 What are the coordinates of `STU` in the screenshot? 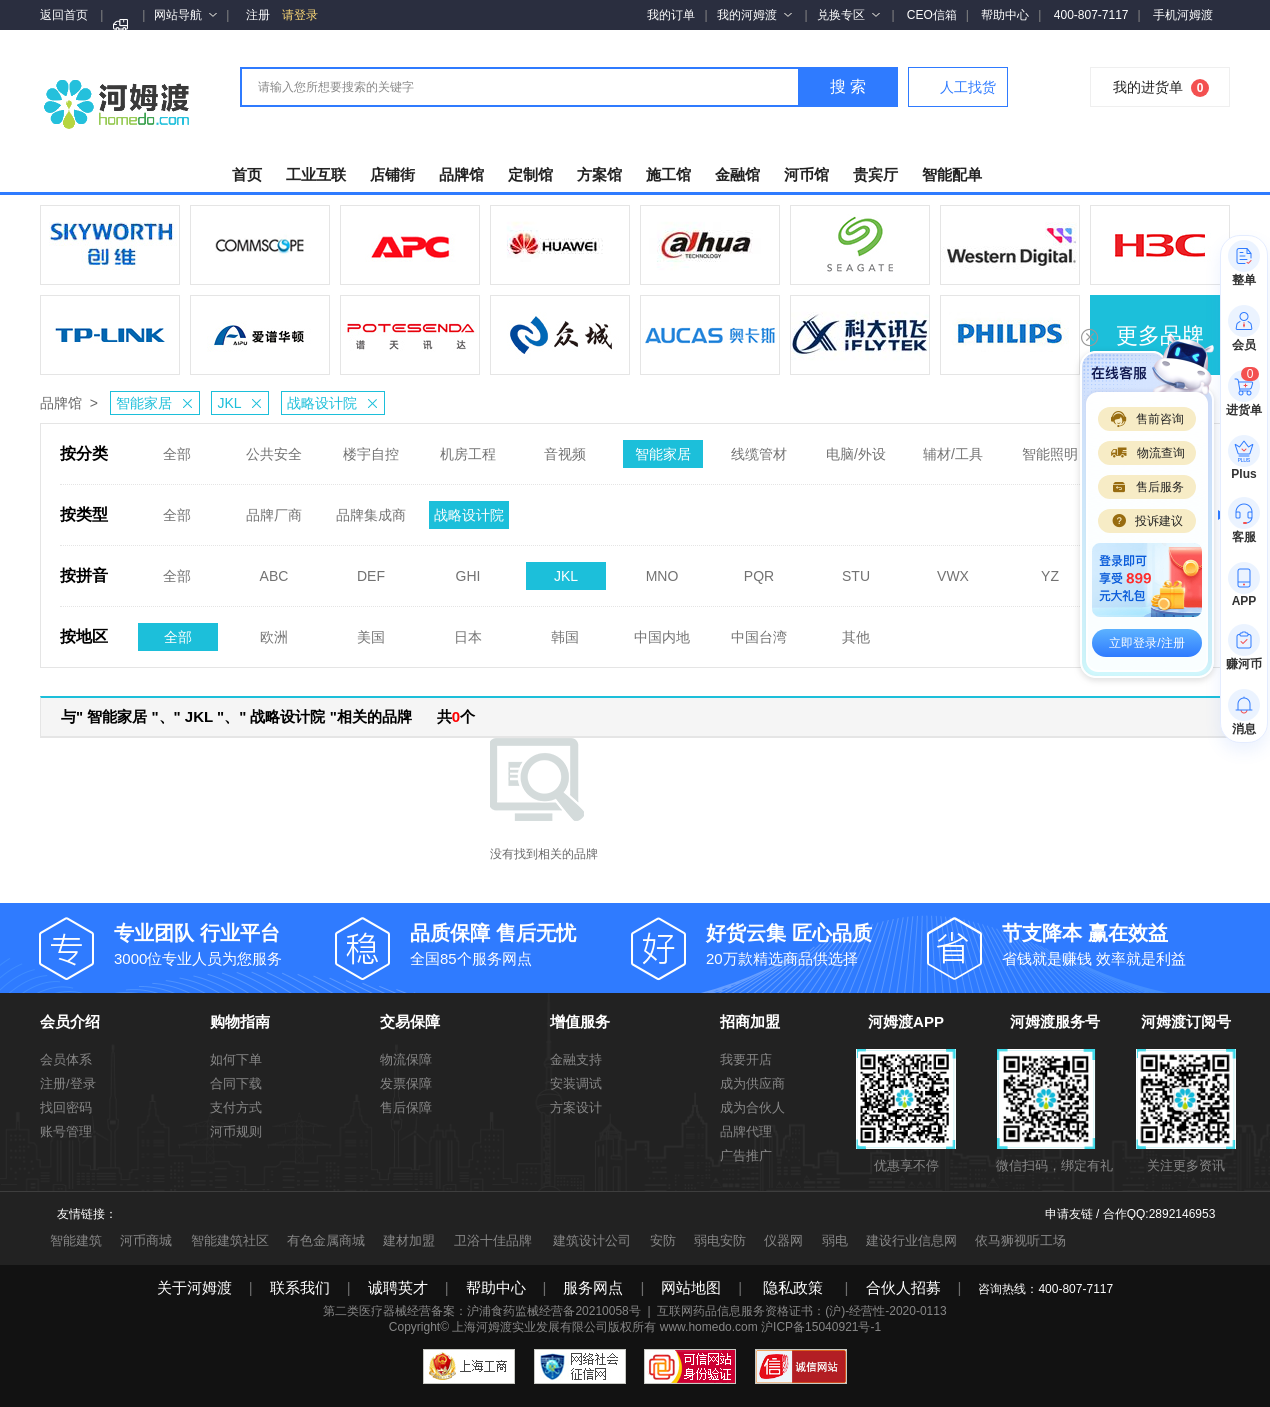 It's located at (856, 570).